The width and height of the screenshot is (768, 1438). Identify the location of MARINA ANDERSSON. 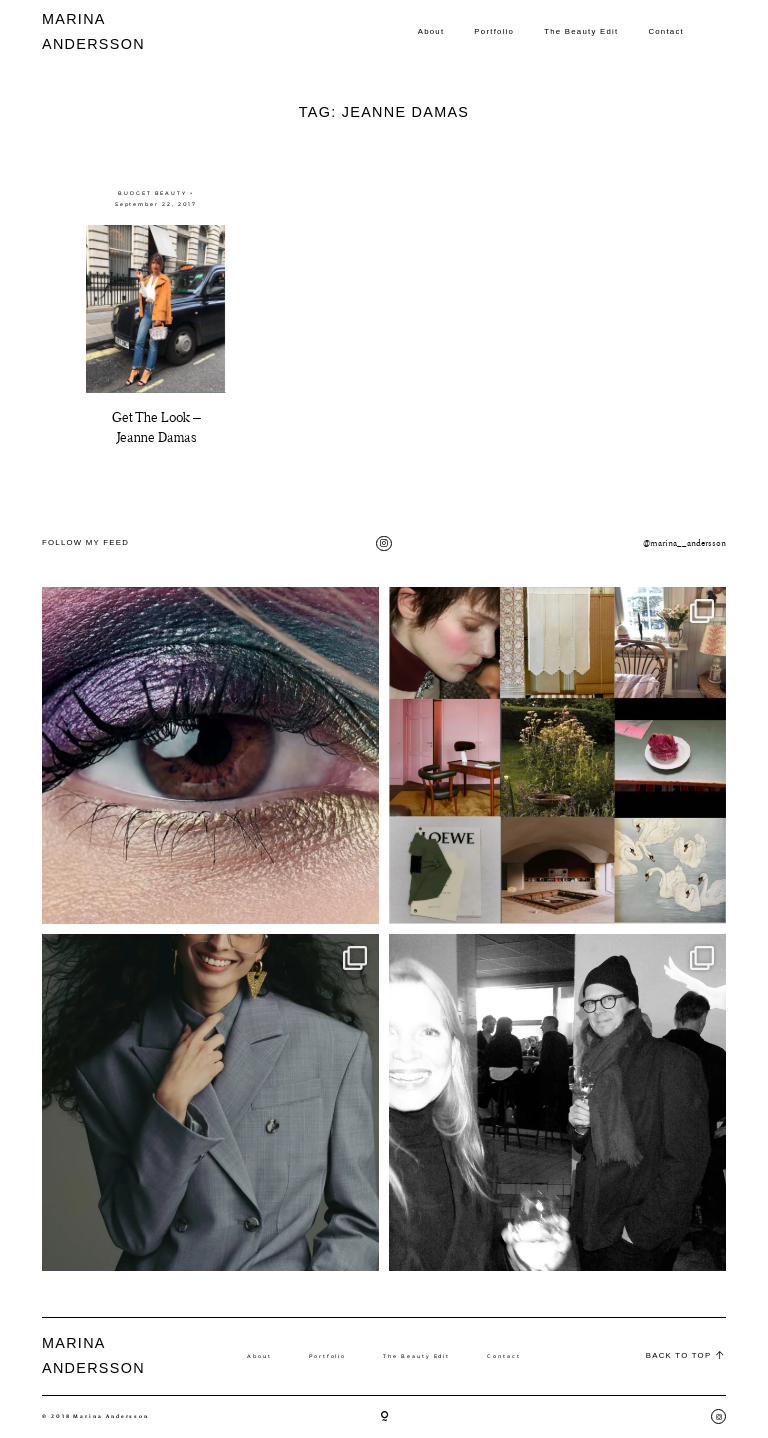
(78, 31).